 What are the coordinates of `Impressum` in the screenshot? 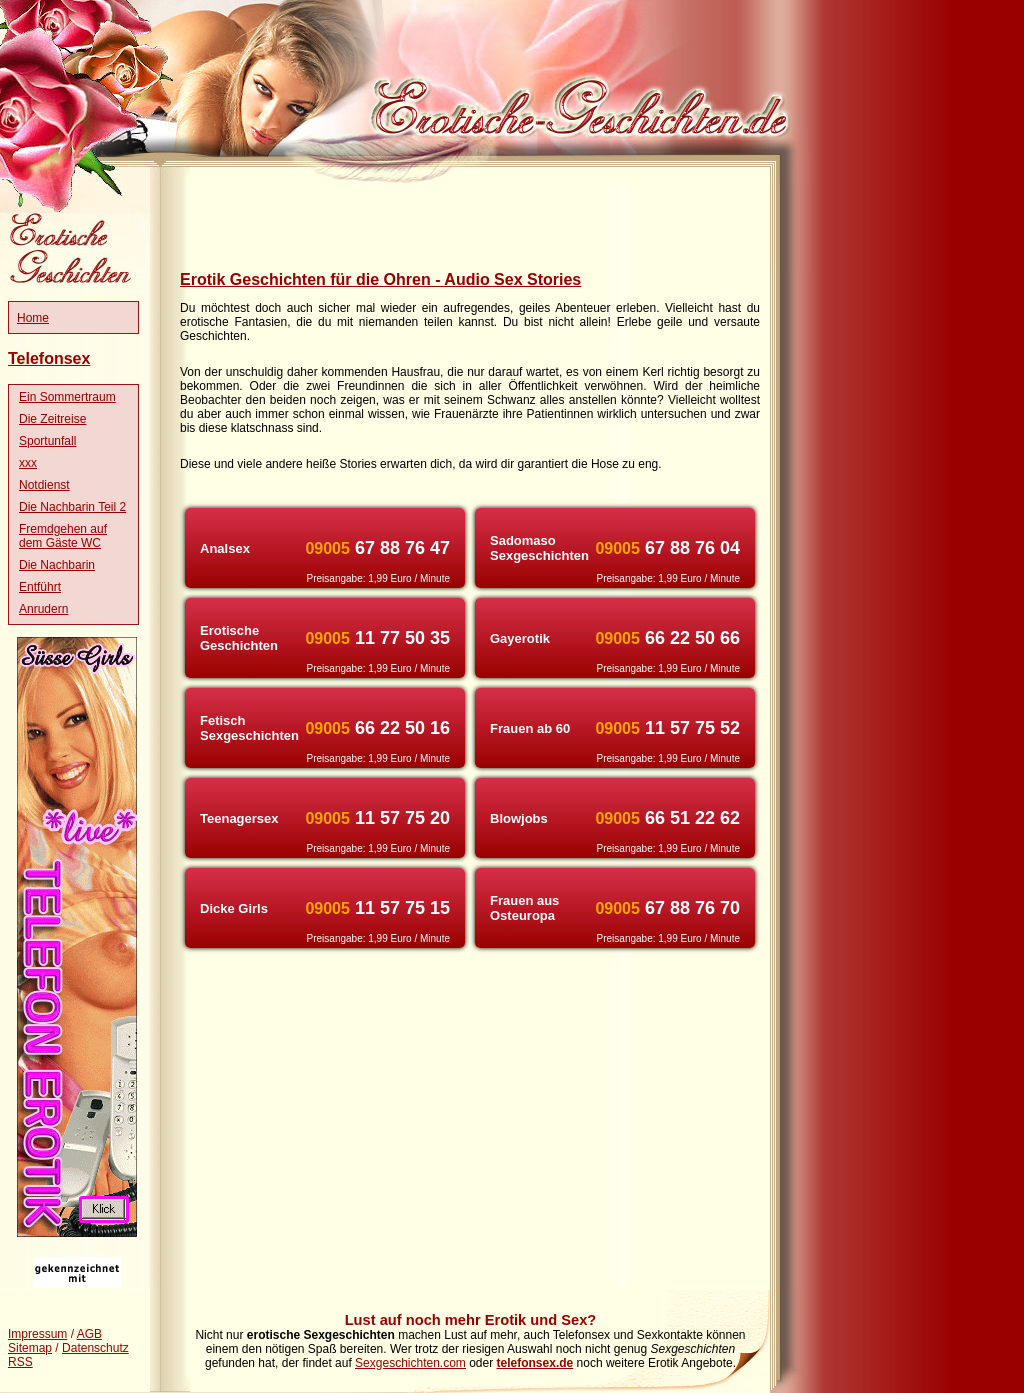 It's located at (37, 1334).